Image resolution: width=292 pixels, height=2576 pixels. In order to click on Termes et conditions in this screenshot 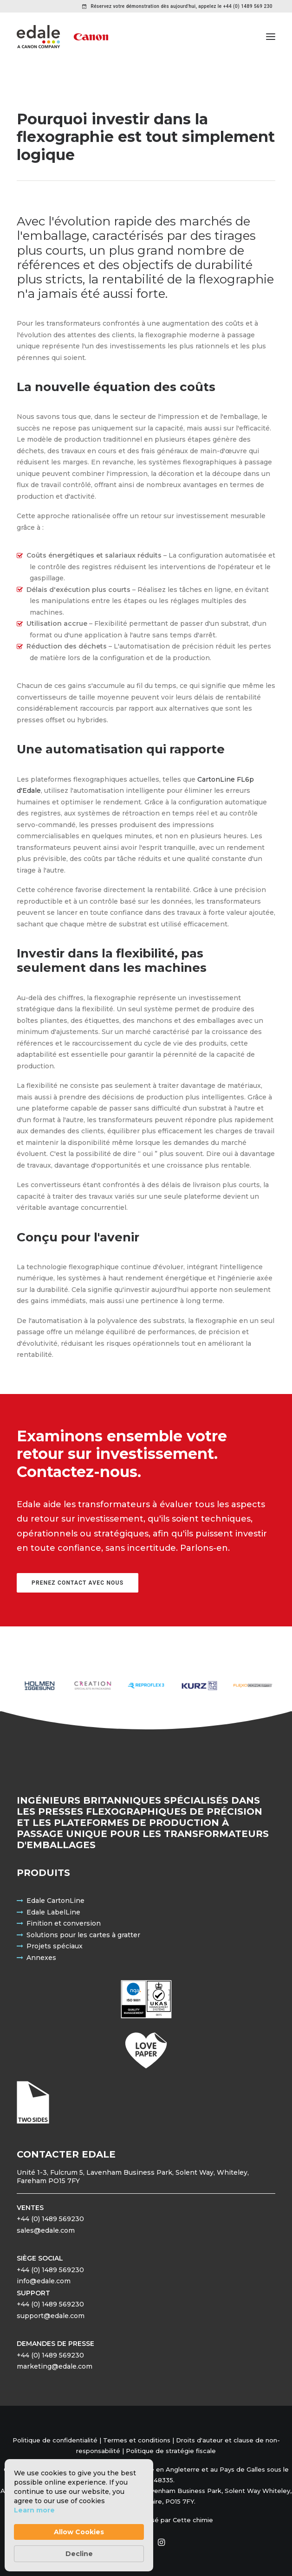, I will do `click(136, 2440)`.